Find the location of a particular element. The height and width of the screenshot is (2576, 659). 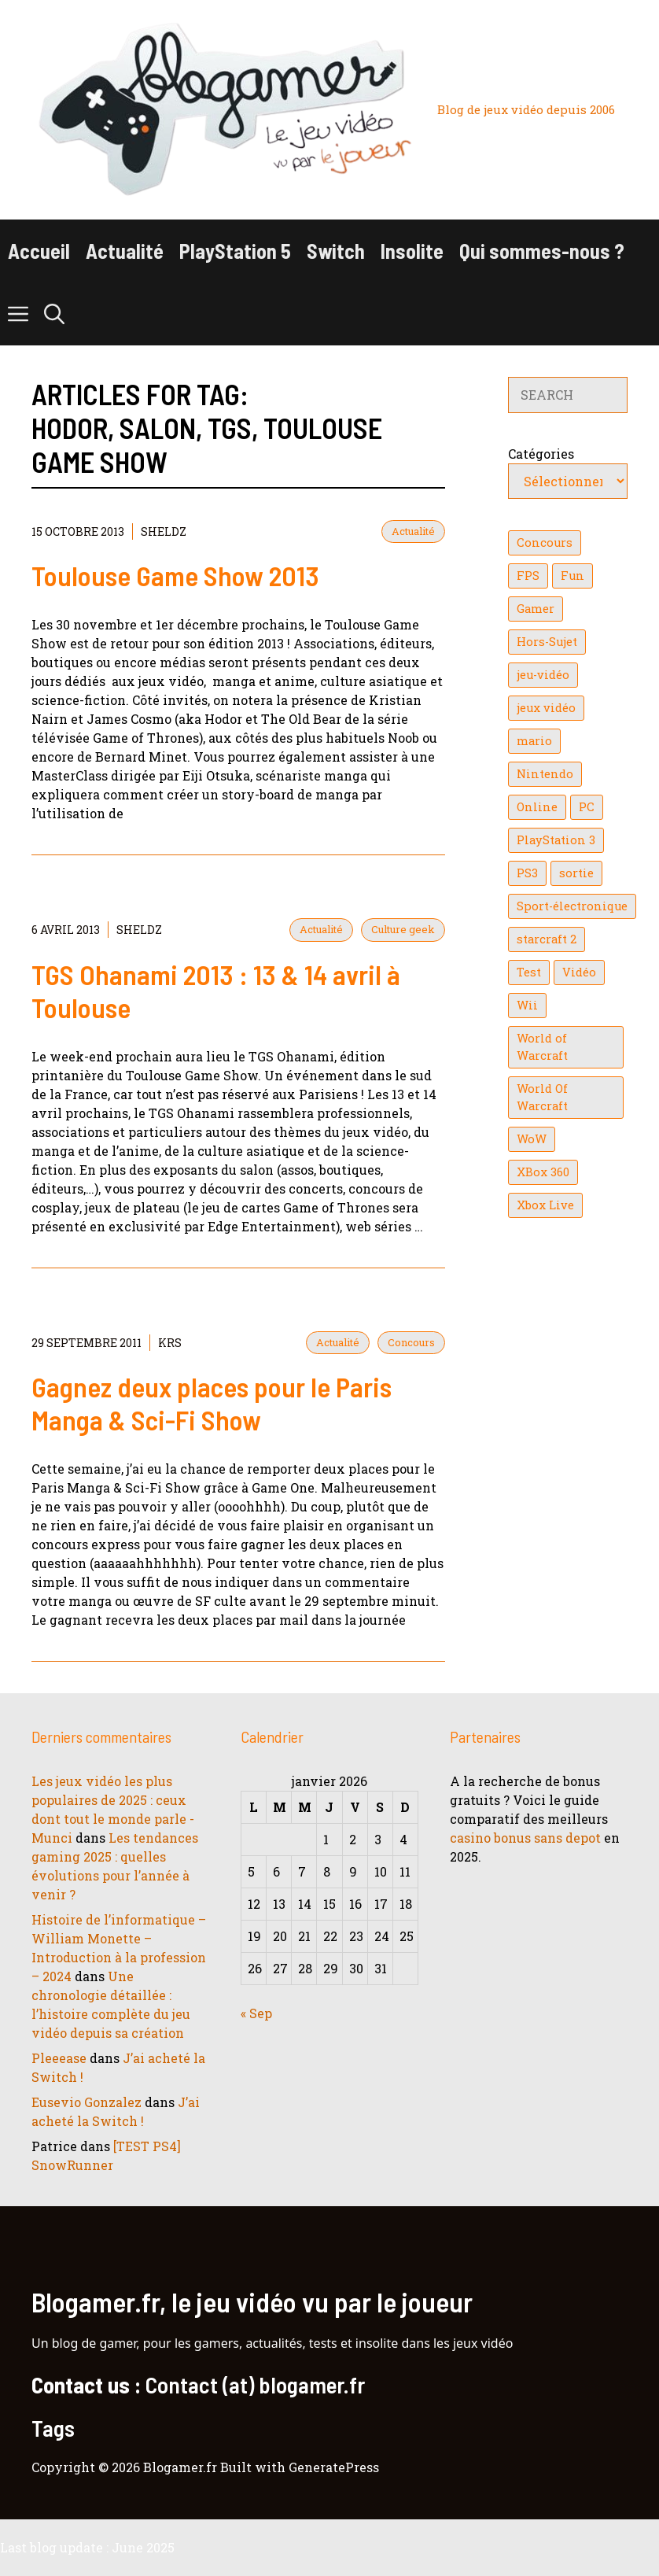

World Of Warcraft [World Of Warcraft (16 éléments)] is located at coordinates (542, 1097).